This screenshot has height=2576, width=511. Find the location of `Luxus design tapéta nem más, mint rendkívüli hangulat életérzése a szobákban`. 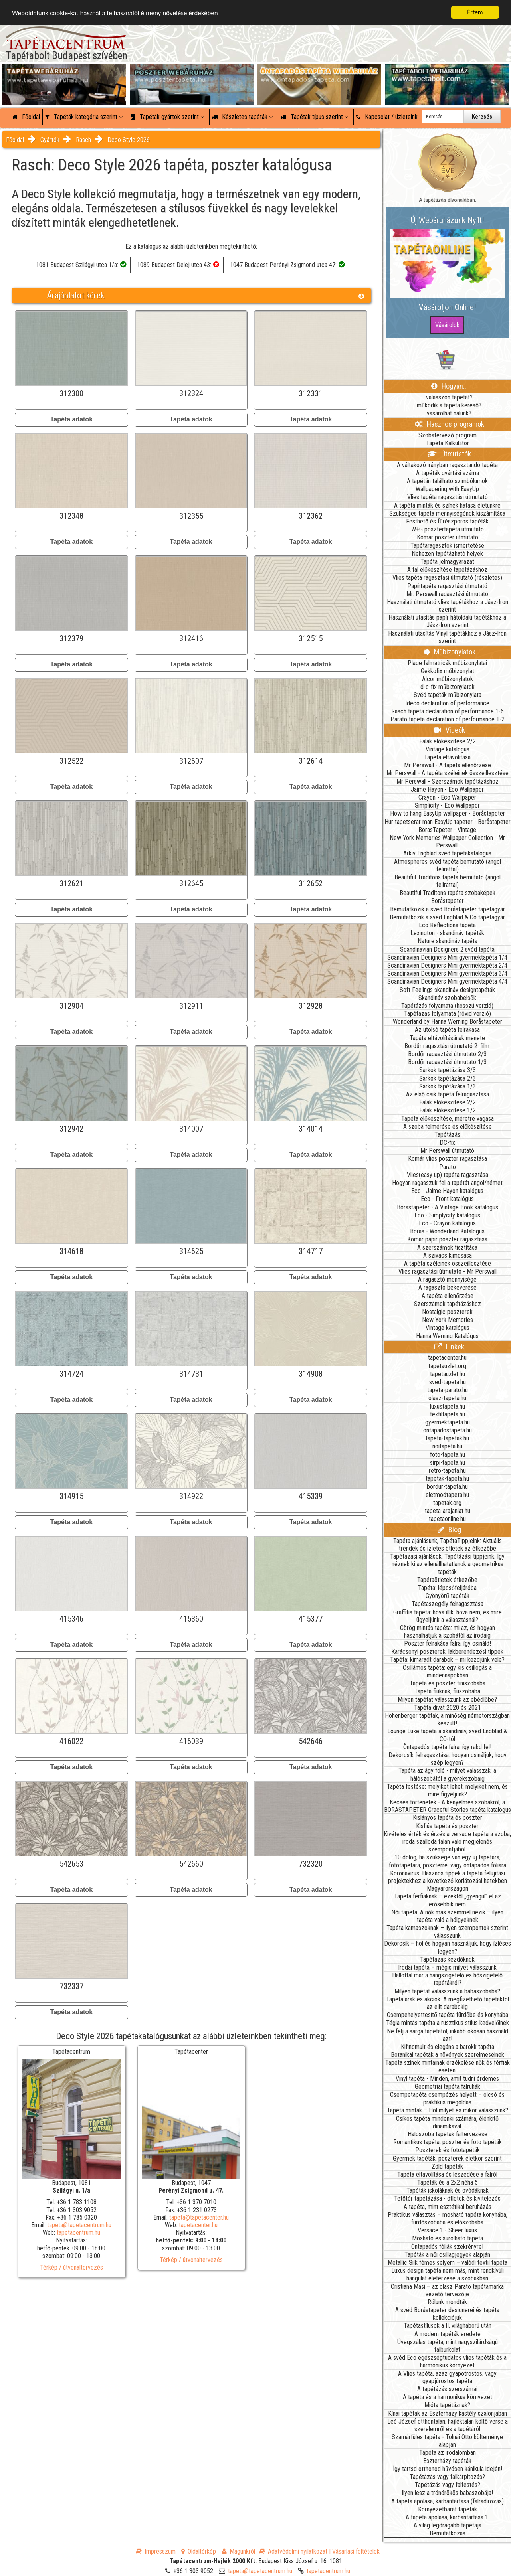

Luxus design tapéta nem más, mint rendkívüli hangulat életérzése a szobákban is located at coordinates (447, 2274).